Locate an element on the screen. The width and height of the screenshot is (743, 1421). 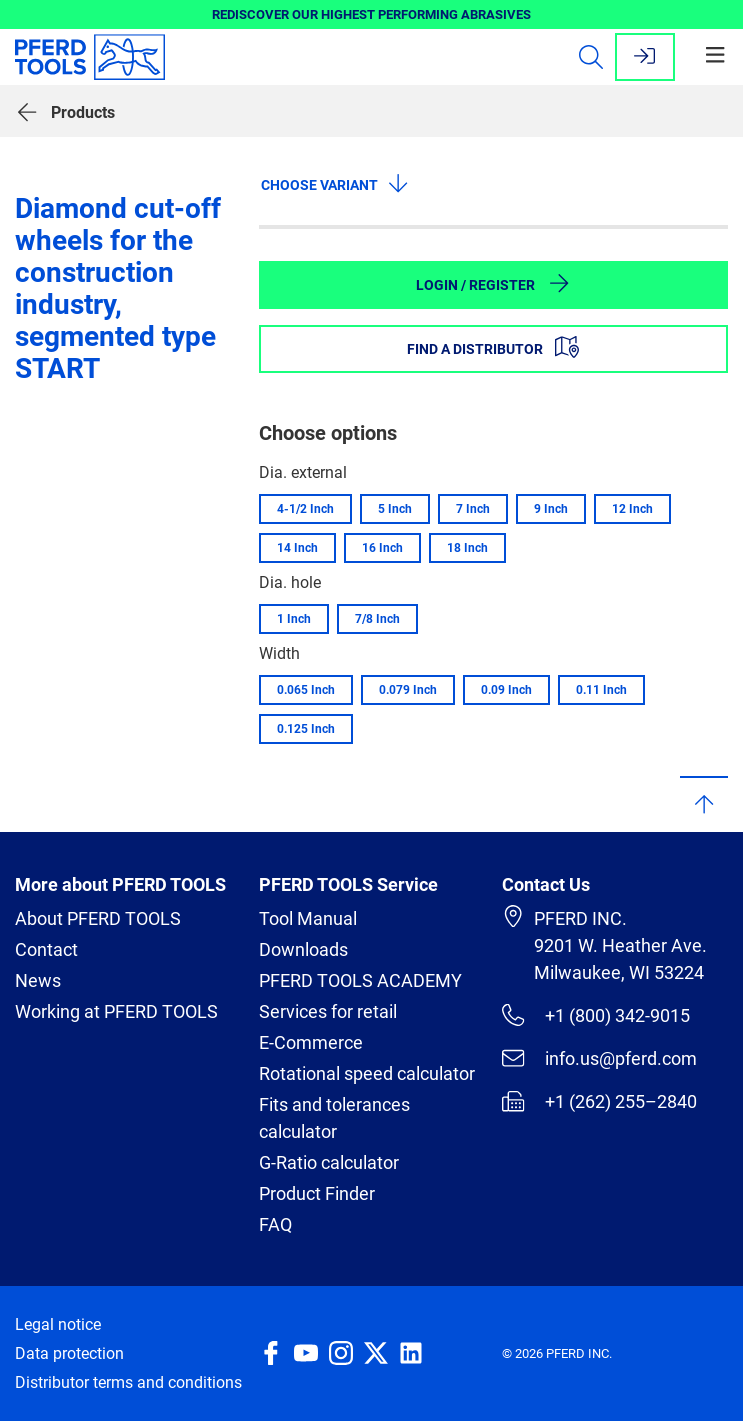
Legal notice is located at coordinates (58, 1324).